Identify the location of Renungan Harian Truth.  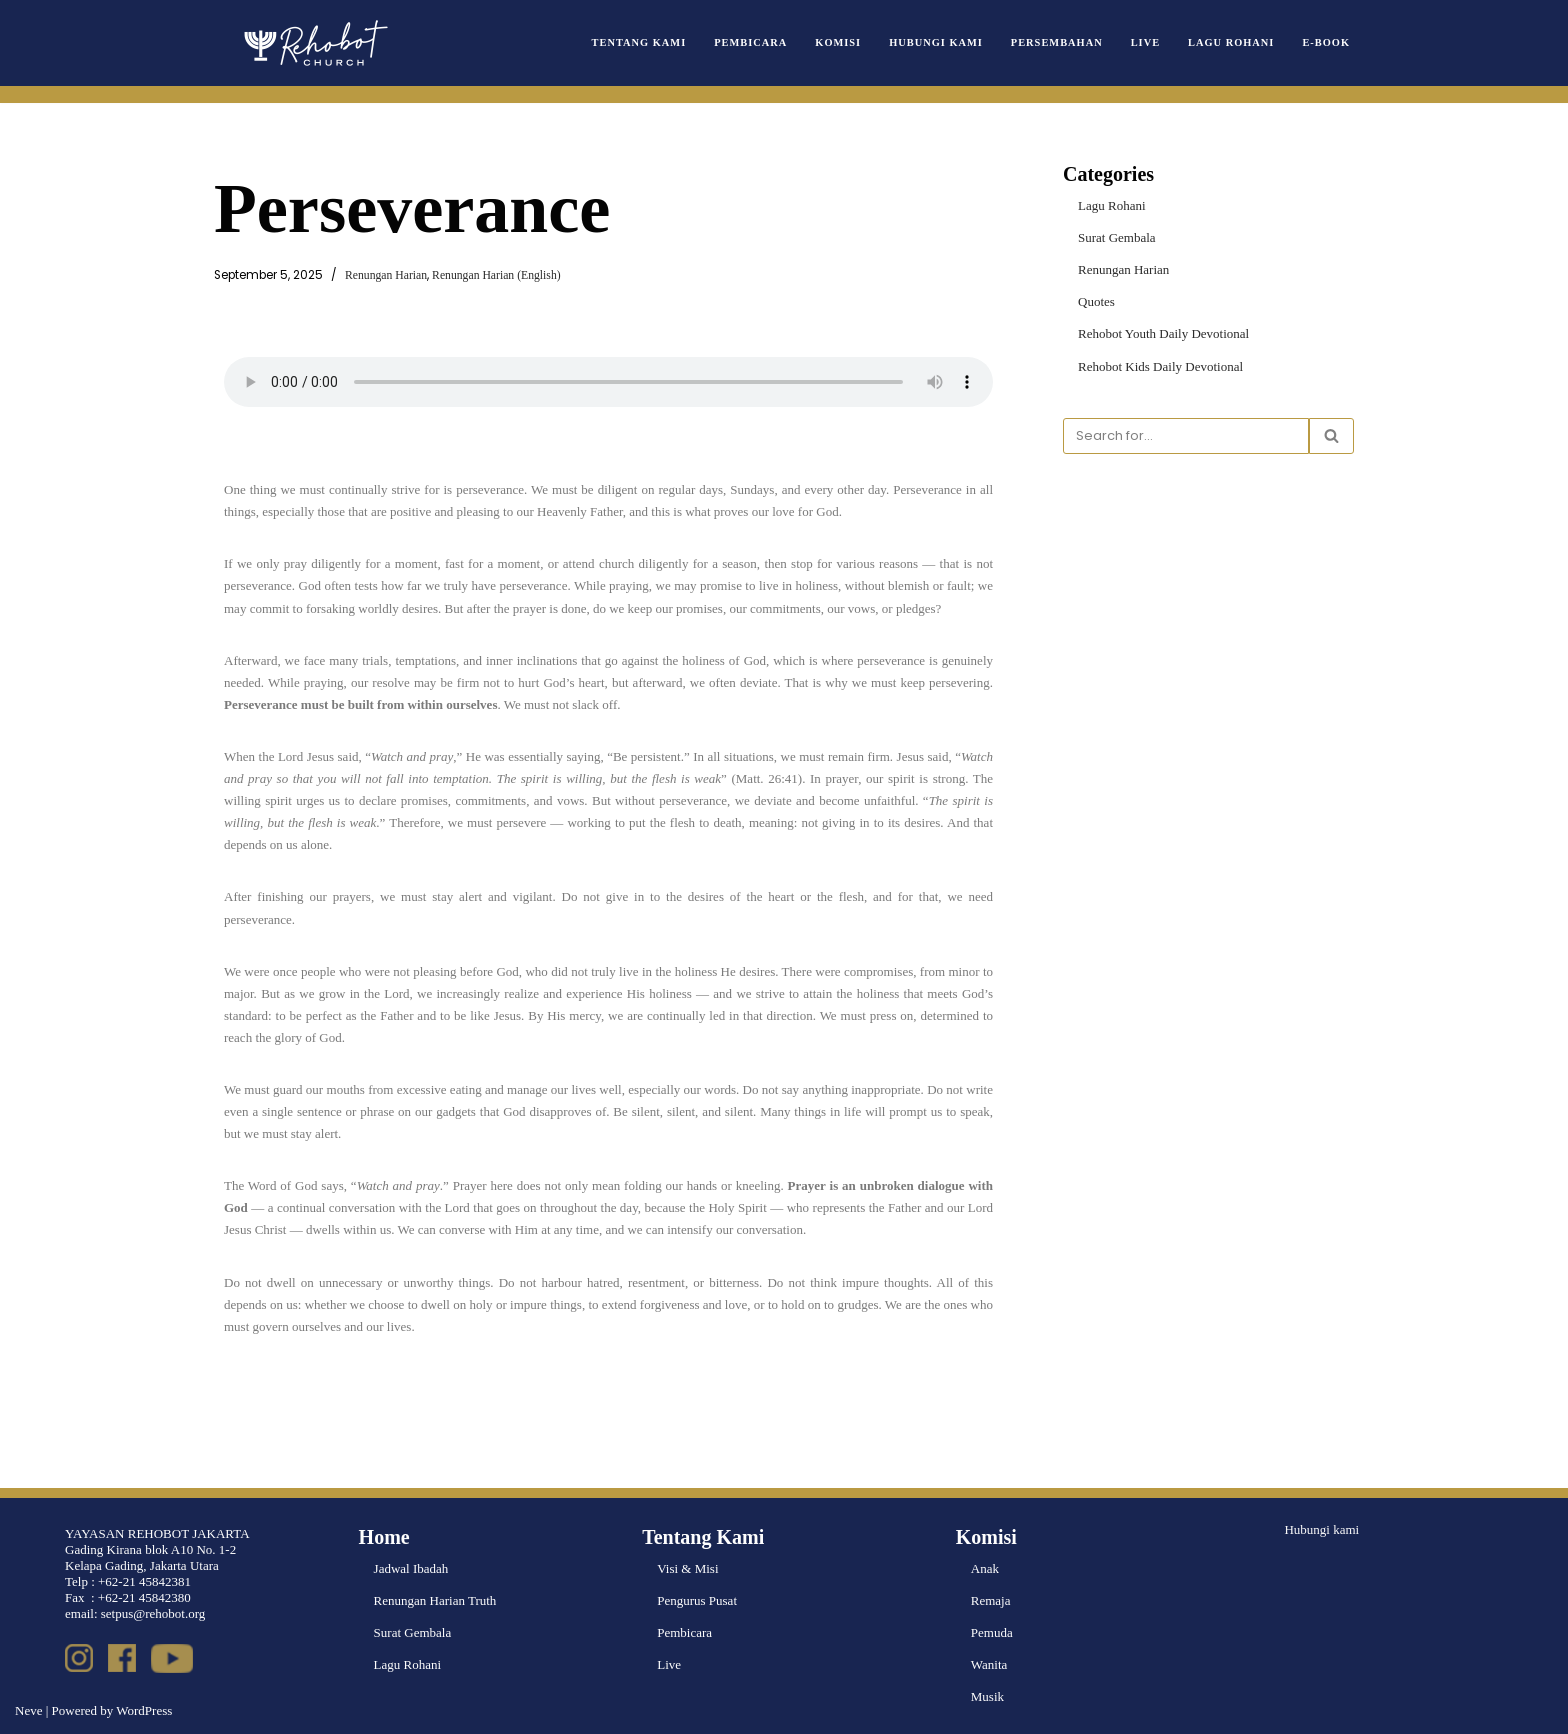
(435, 1600).